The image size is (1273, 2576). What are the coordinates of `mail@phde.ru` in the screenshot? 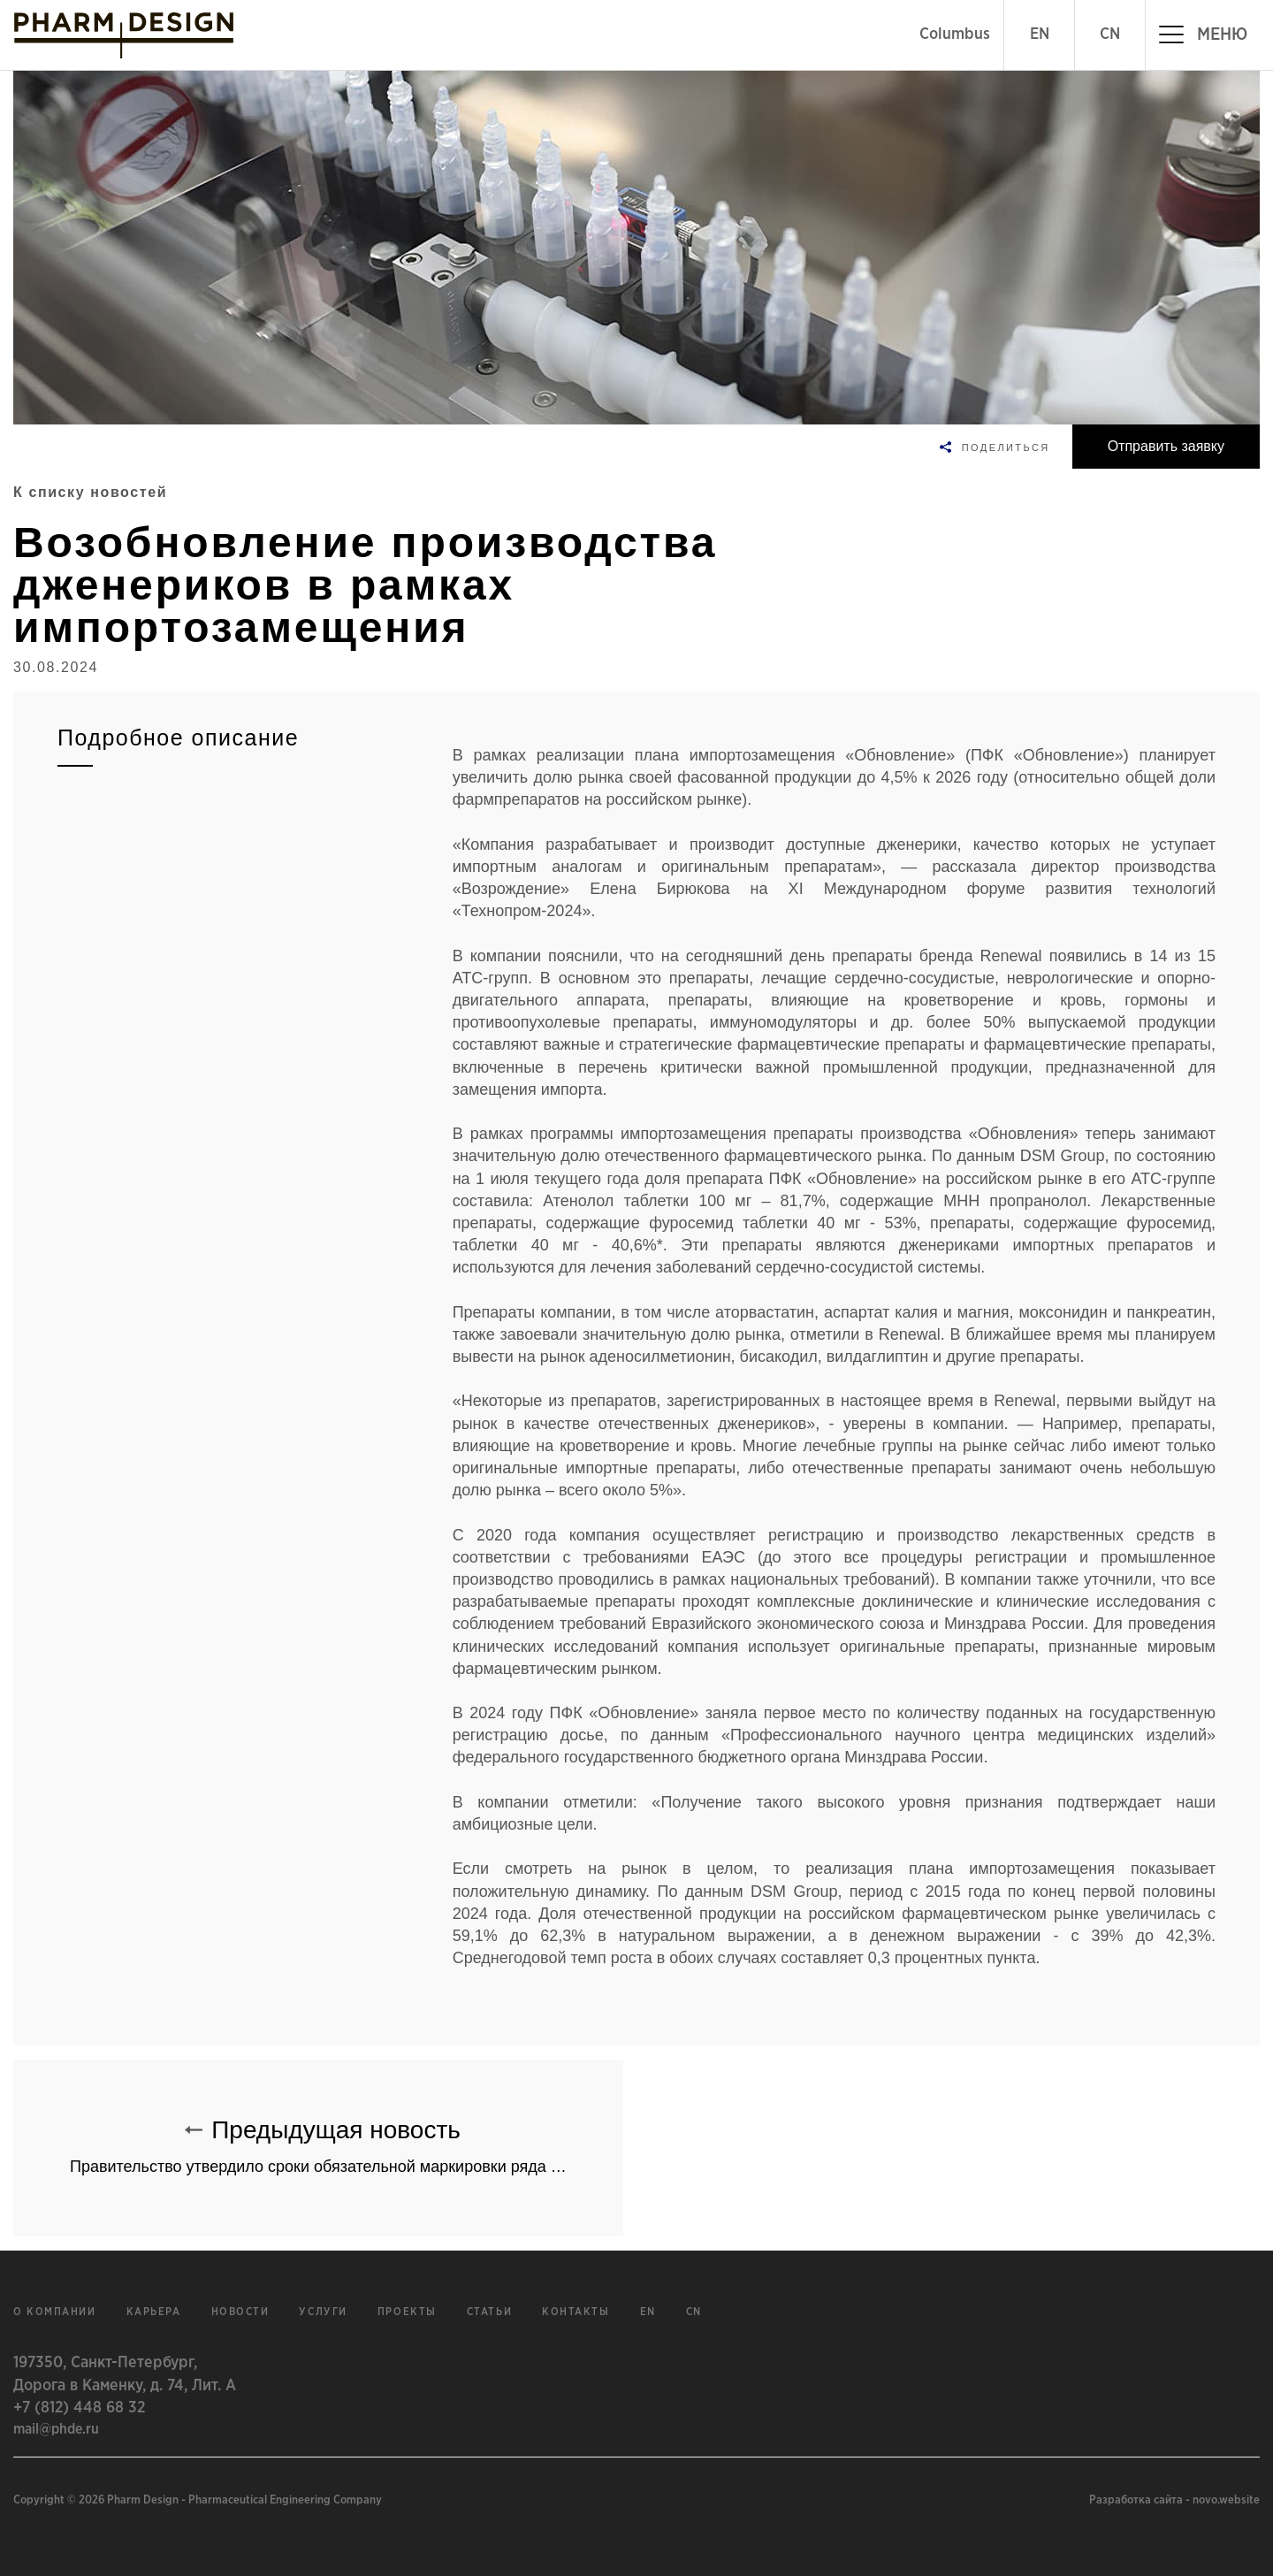 It's located at (56, 2429).